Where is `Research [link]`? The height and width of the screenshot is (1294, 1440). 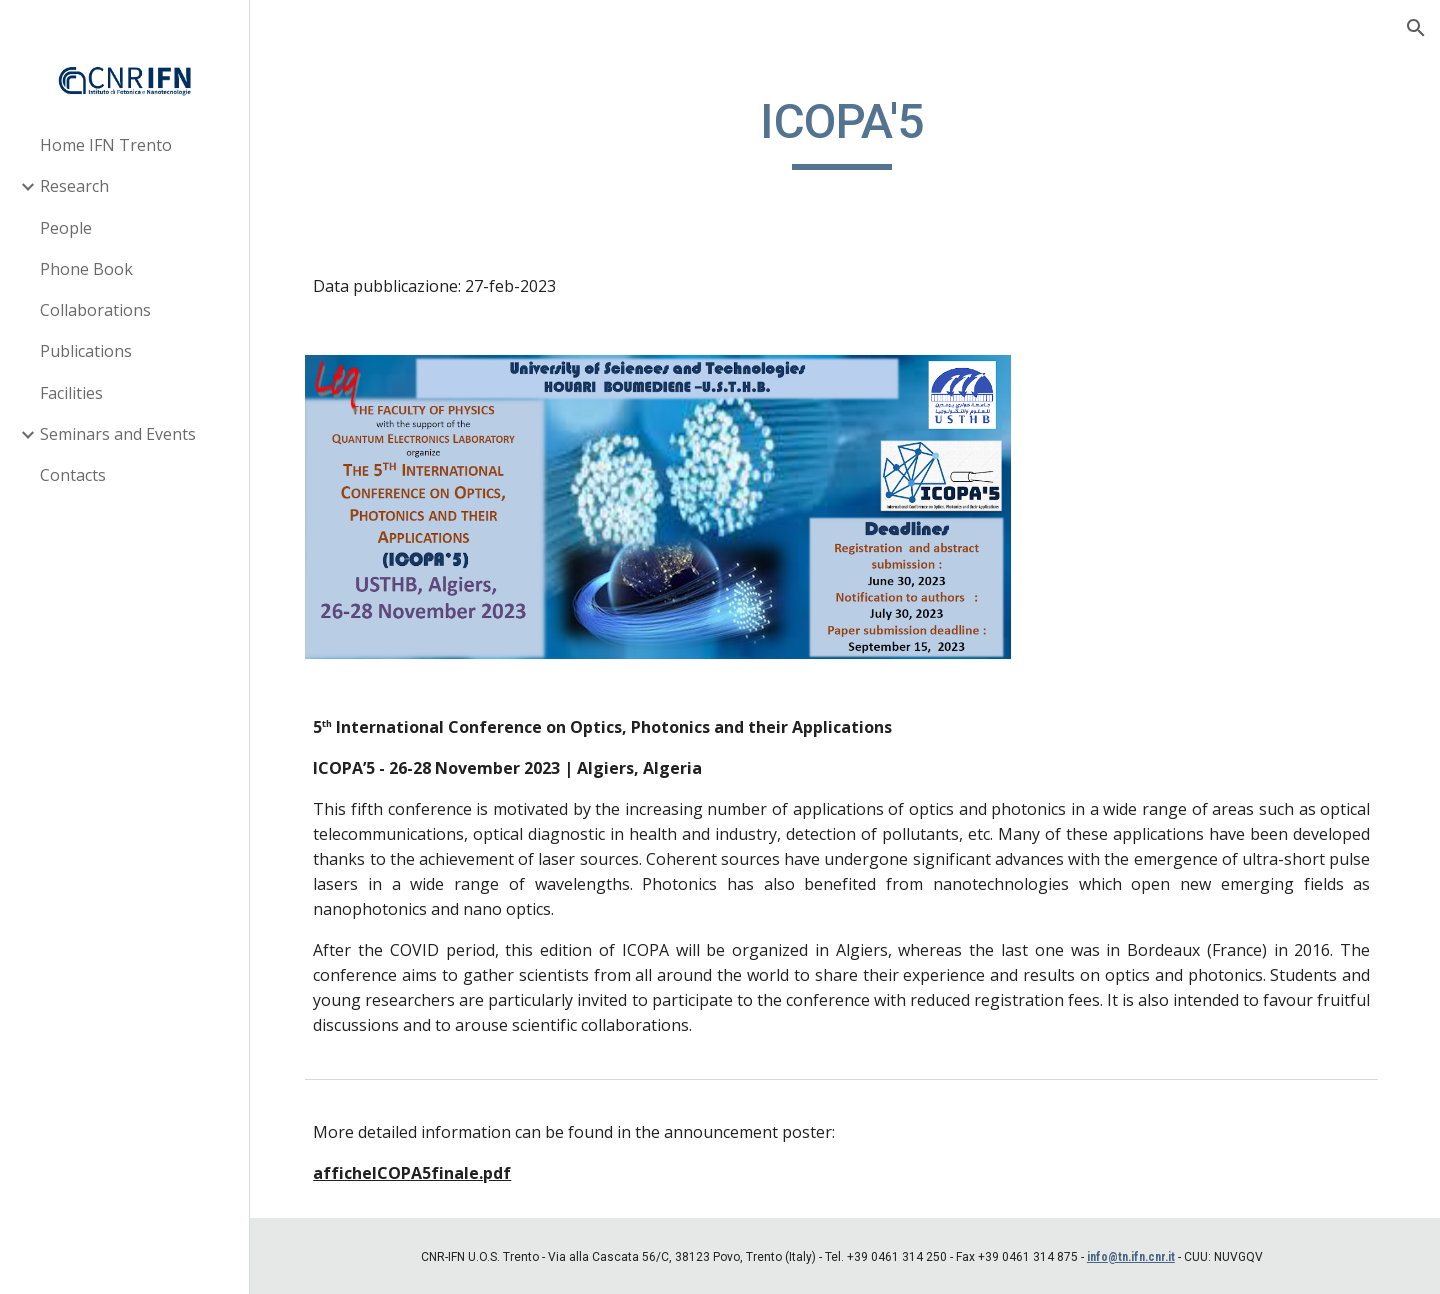
Research [link] is located at coordinates (74, 186).